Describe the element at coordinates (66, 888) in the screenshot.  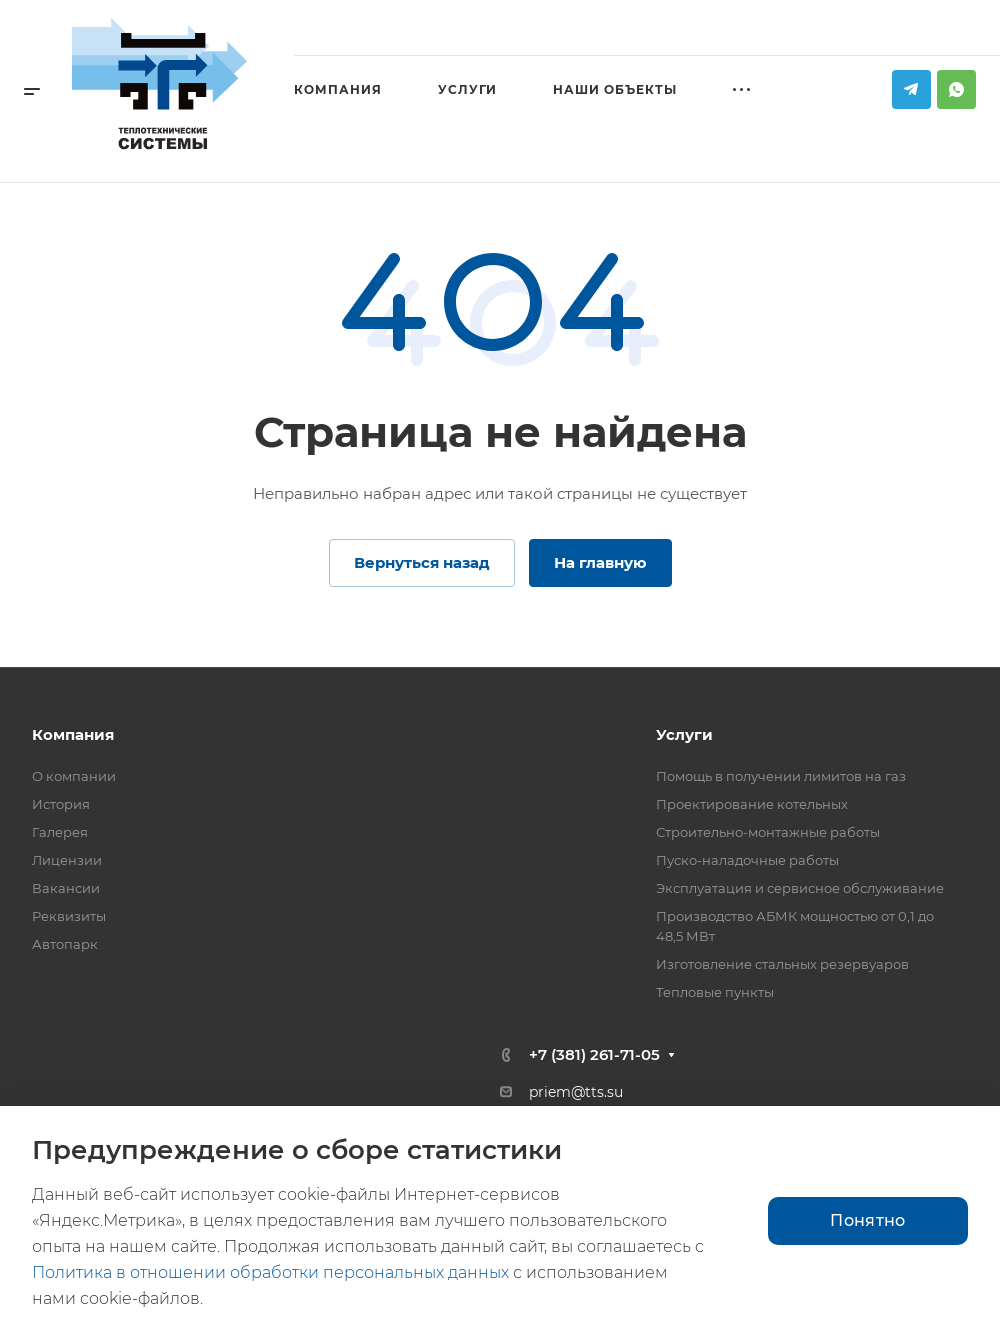
I see `Вакансии` at that location.